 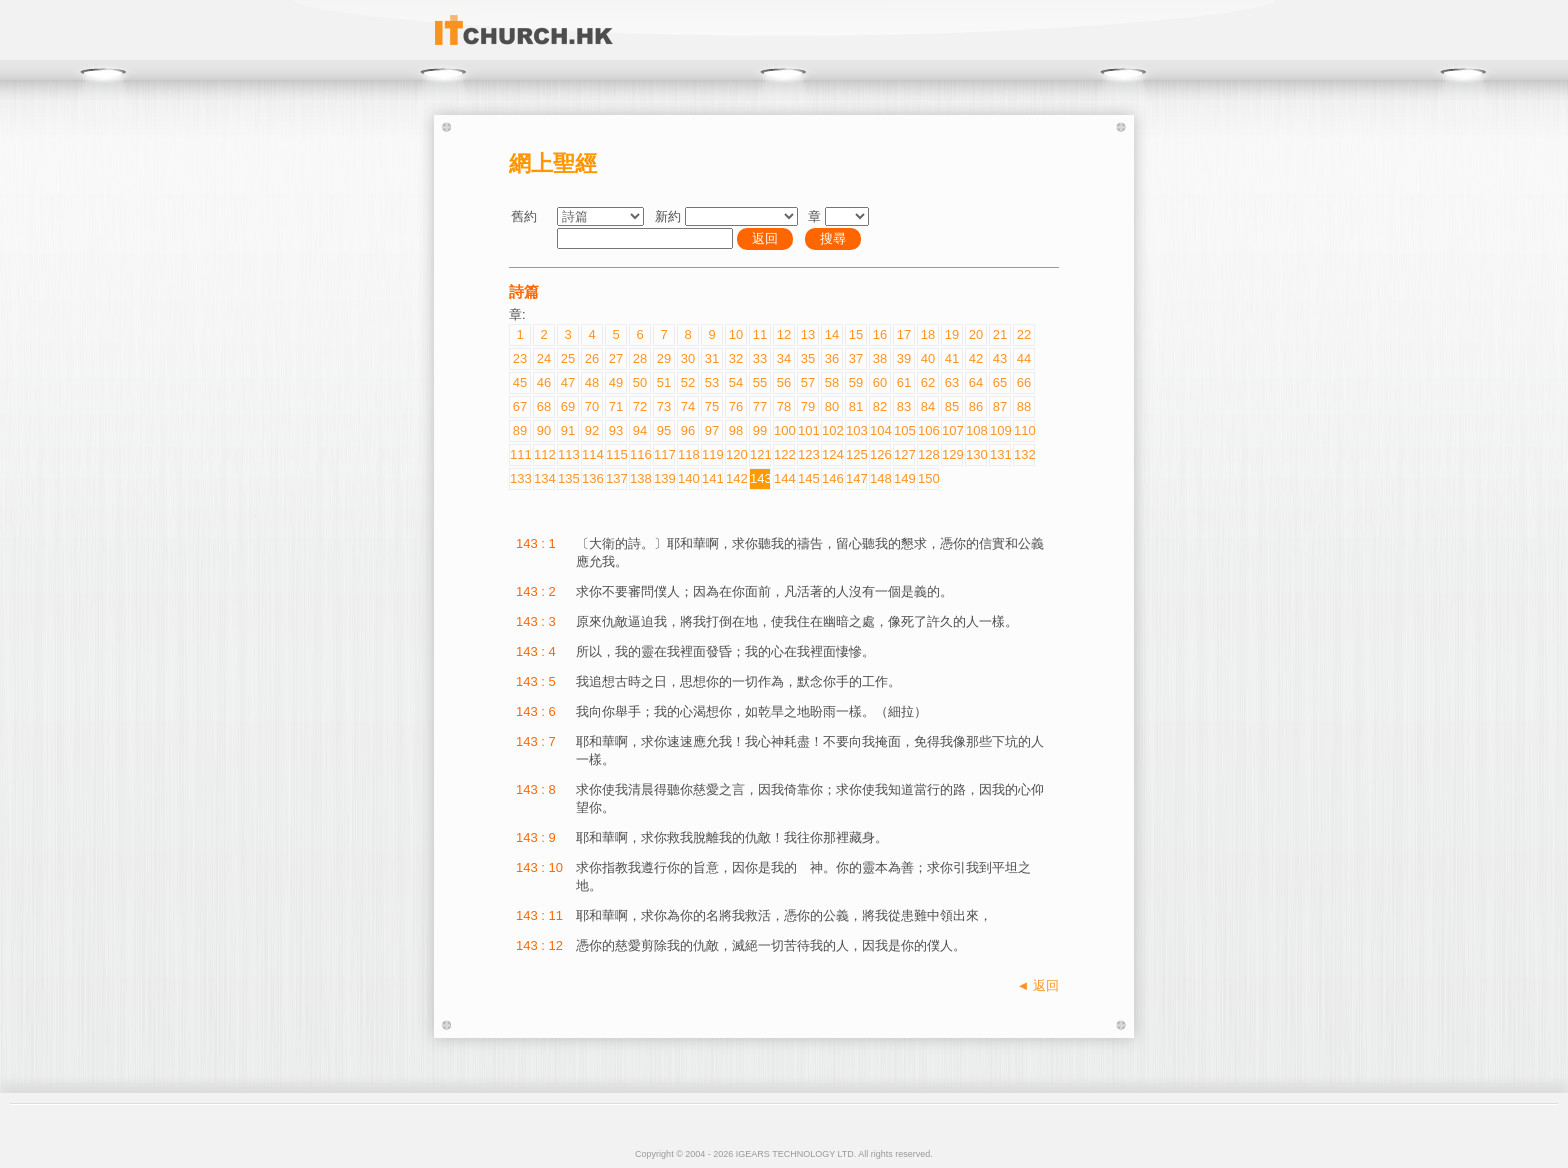 What do you see at coordinates (544, 430) in the screenshot?
I see `90` at bounding box center [544, 430].